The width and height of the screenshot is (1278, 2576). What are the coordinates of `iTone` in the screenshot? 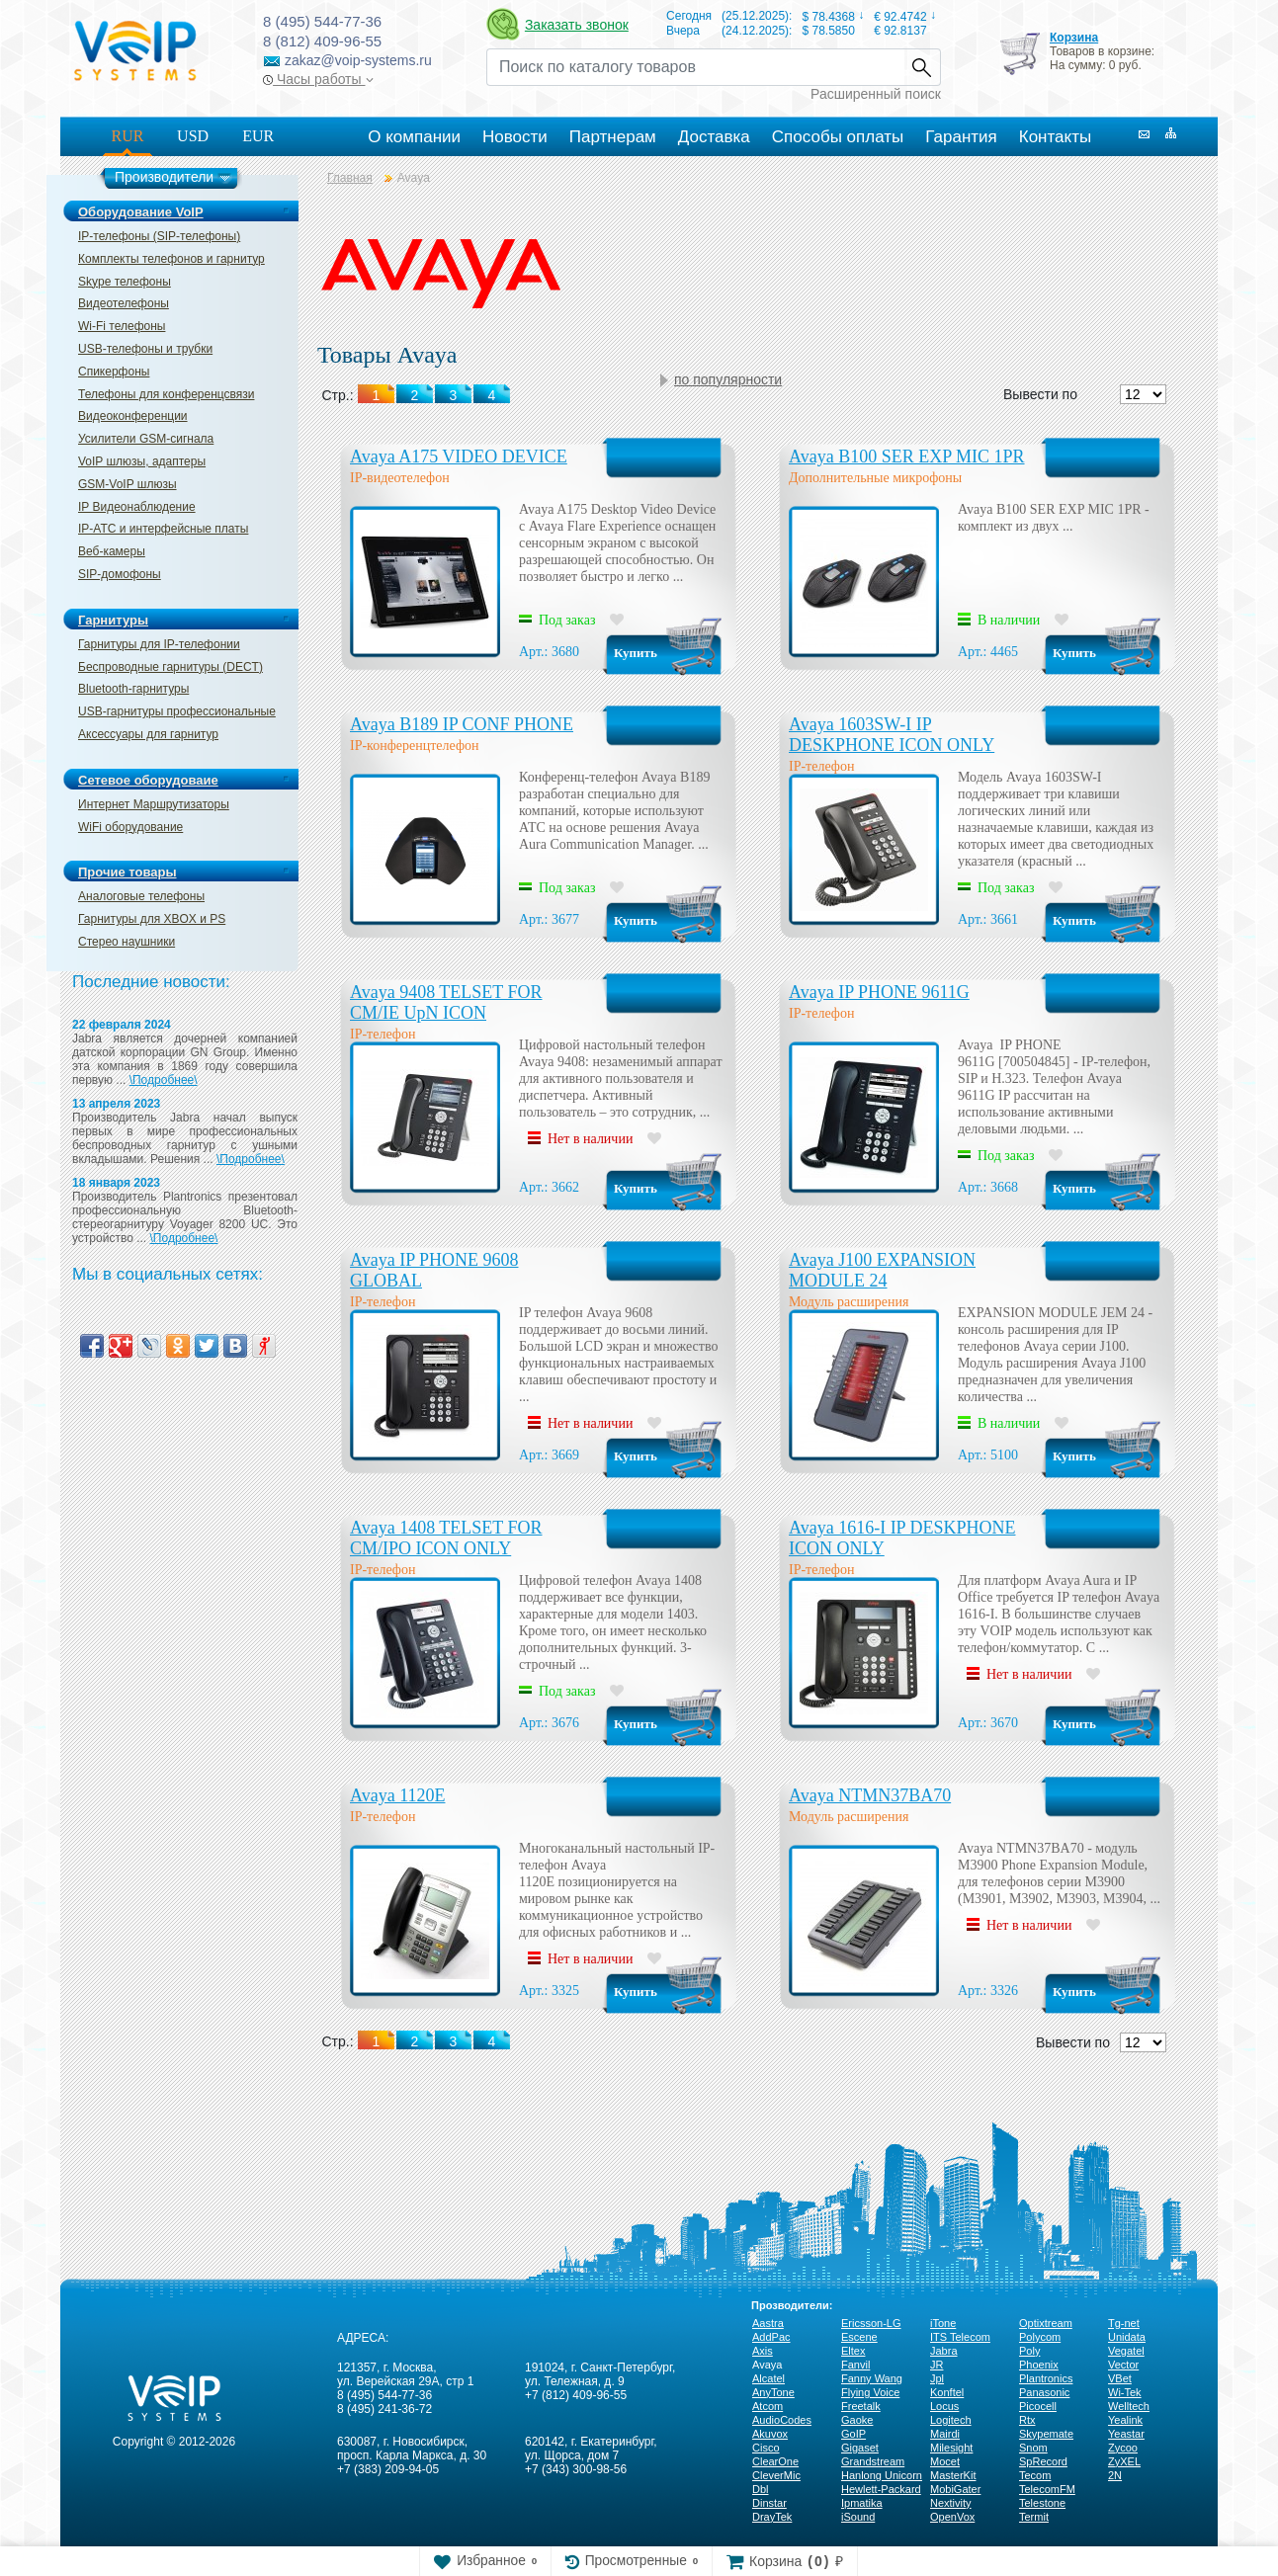 It's located at (943, 2323).